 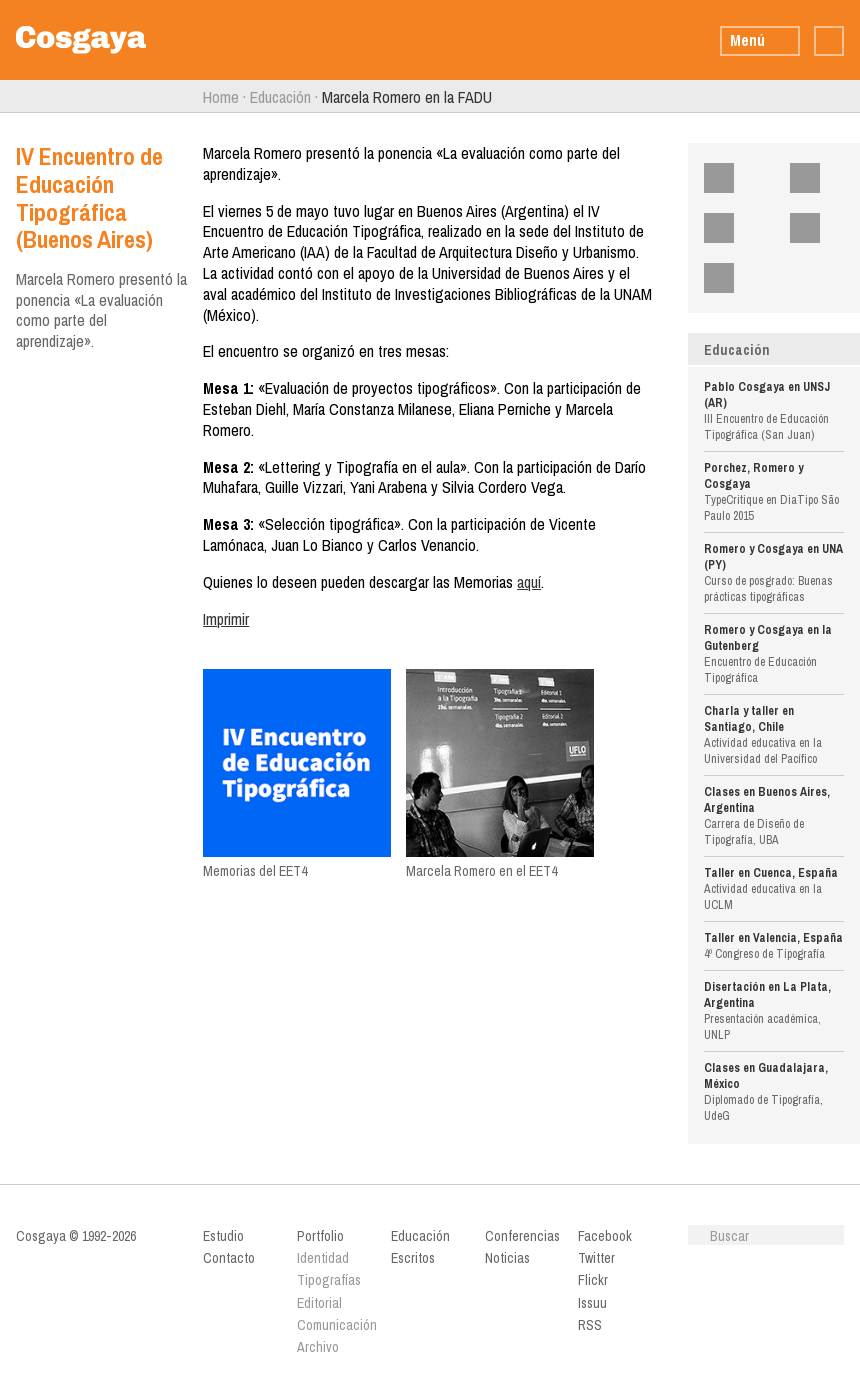 What do you see at coordinates (336, 1325) in the screenshot?
I see `Comunicación` at bounding box center [336, 1325].